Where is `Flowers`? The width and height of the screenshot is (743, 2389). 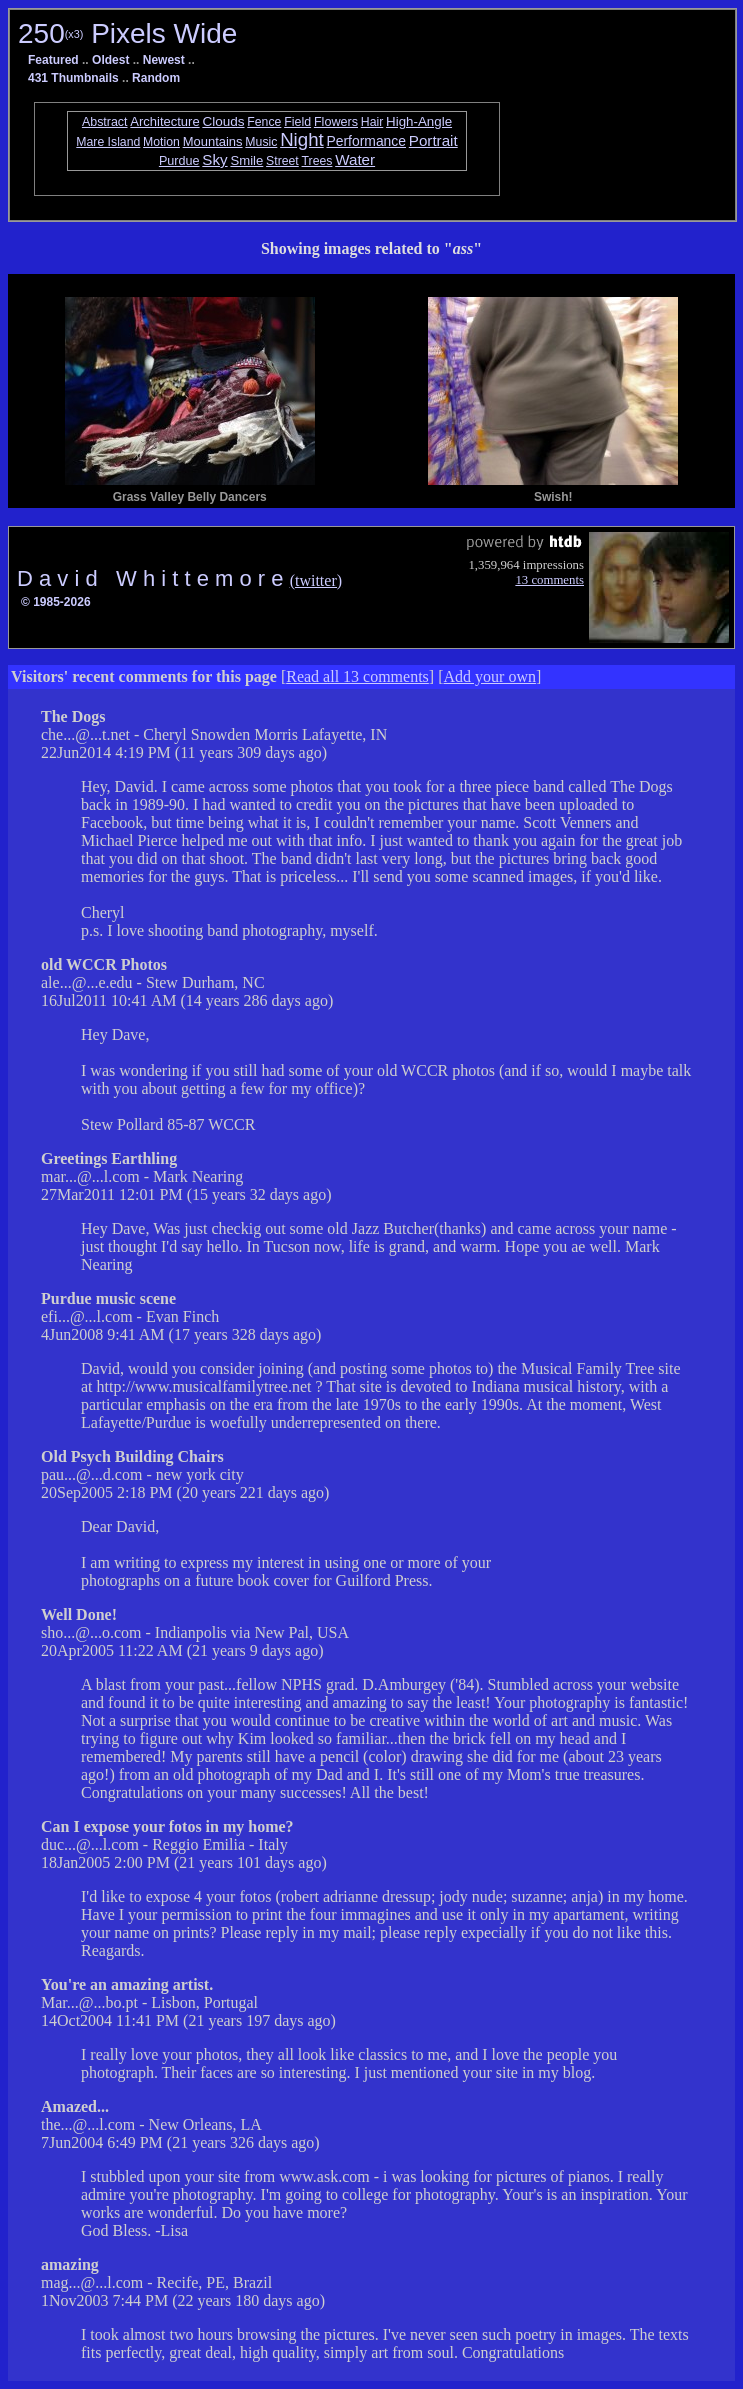
Flowers is located at coordinates (336, 122).